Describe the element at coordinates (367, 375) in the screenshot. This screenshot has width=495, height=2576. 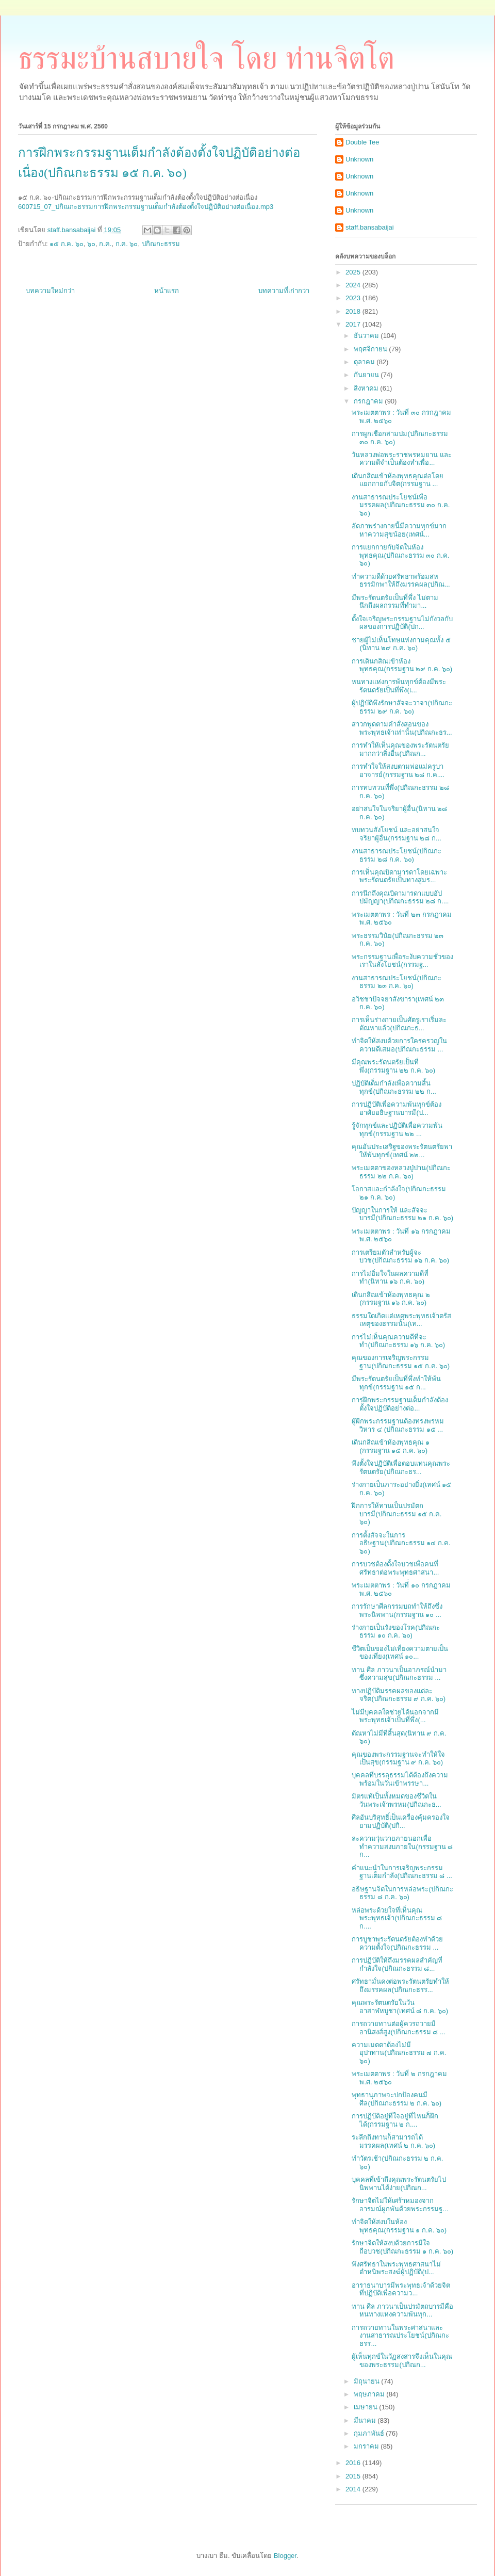
I see `กันยายน` at that location.